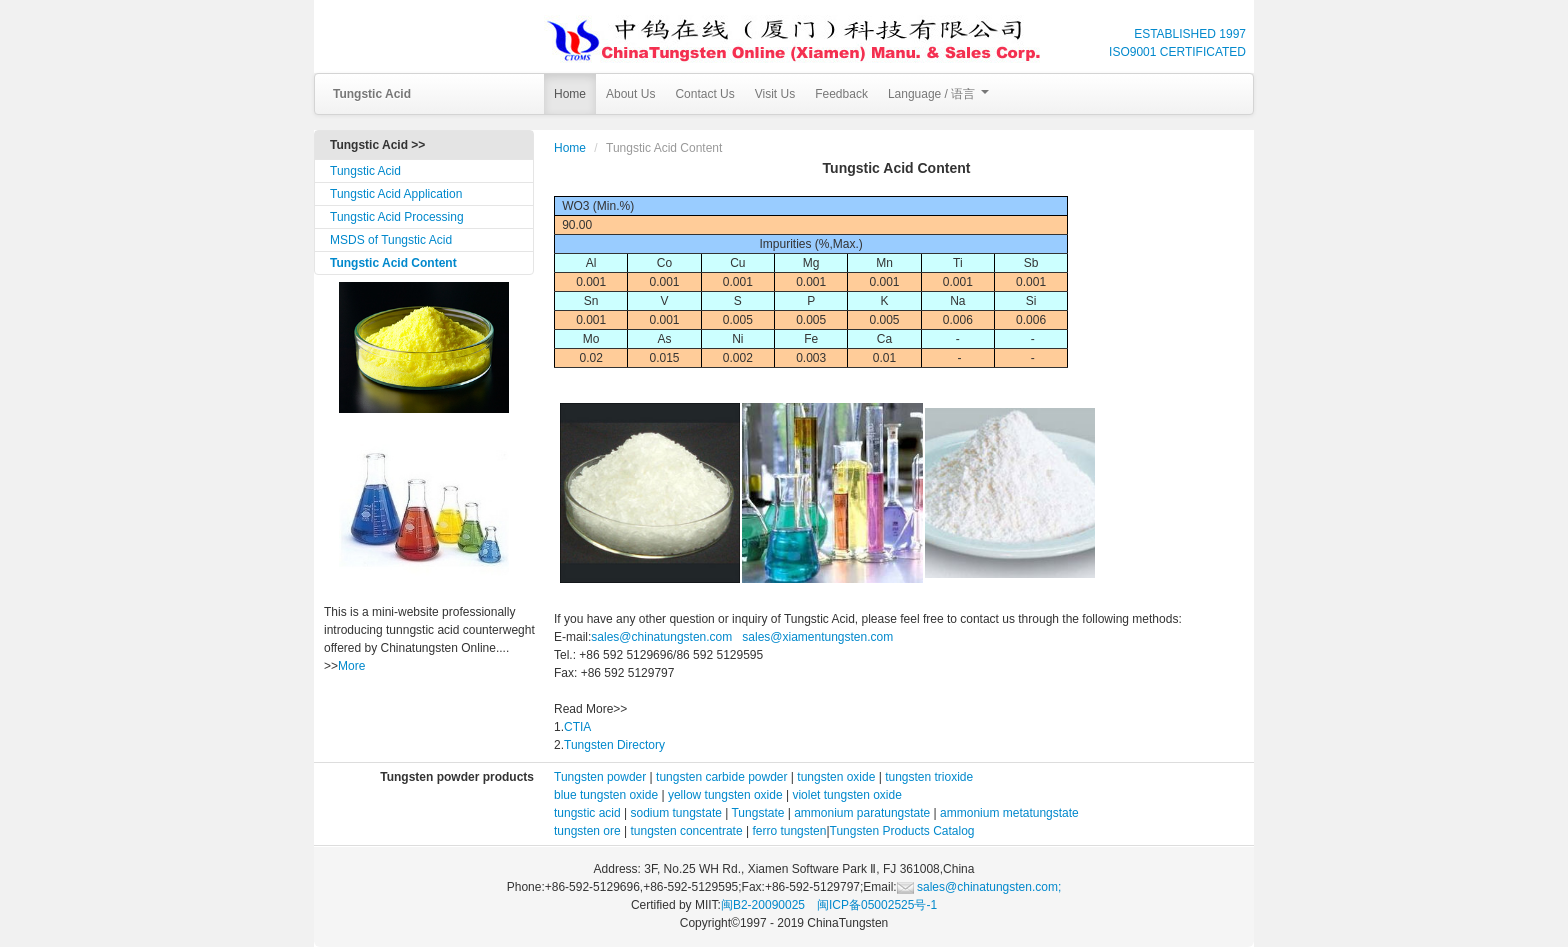 Image resolution: width=1568 pixels, height=947 pixels. I want to click on Tungstic Acid, so click(365, 171).